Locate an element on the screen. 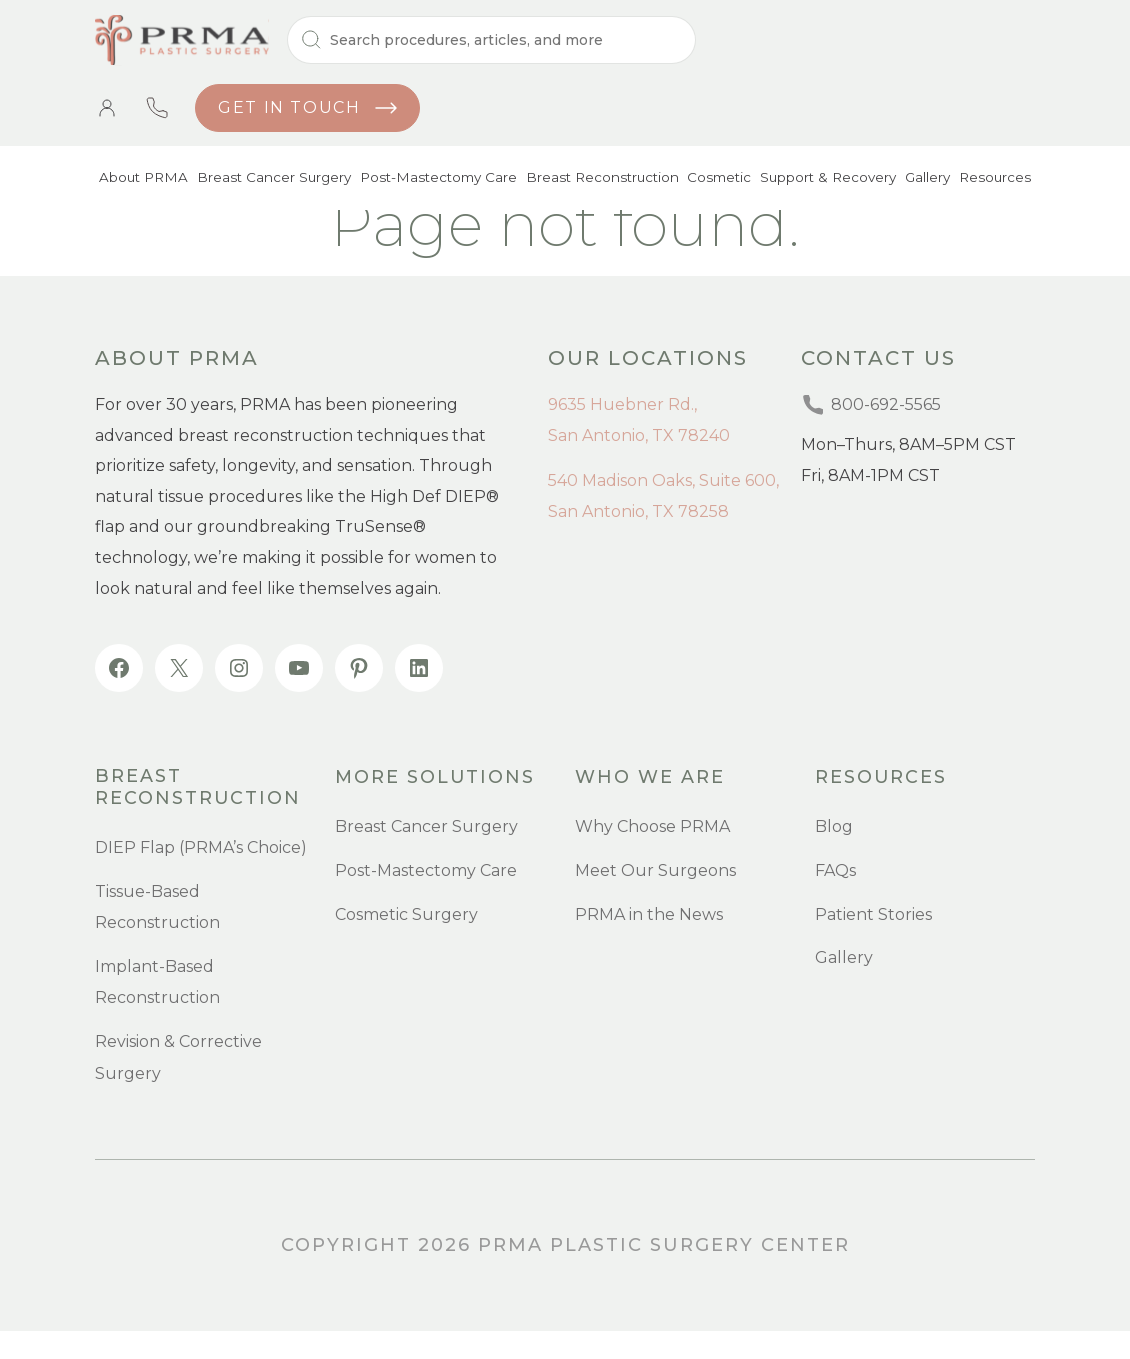 Image resolution: width=1130 pixels, height=1359 pixels. Why Choose PRMA [menuitem] is located at coordinates (652, 828).